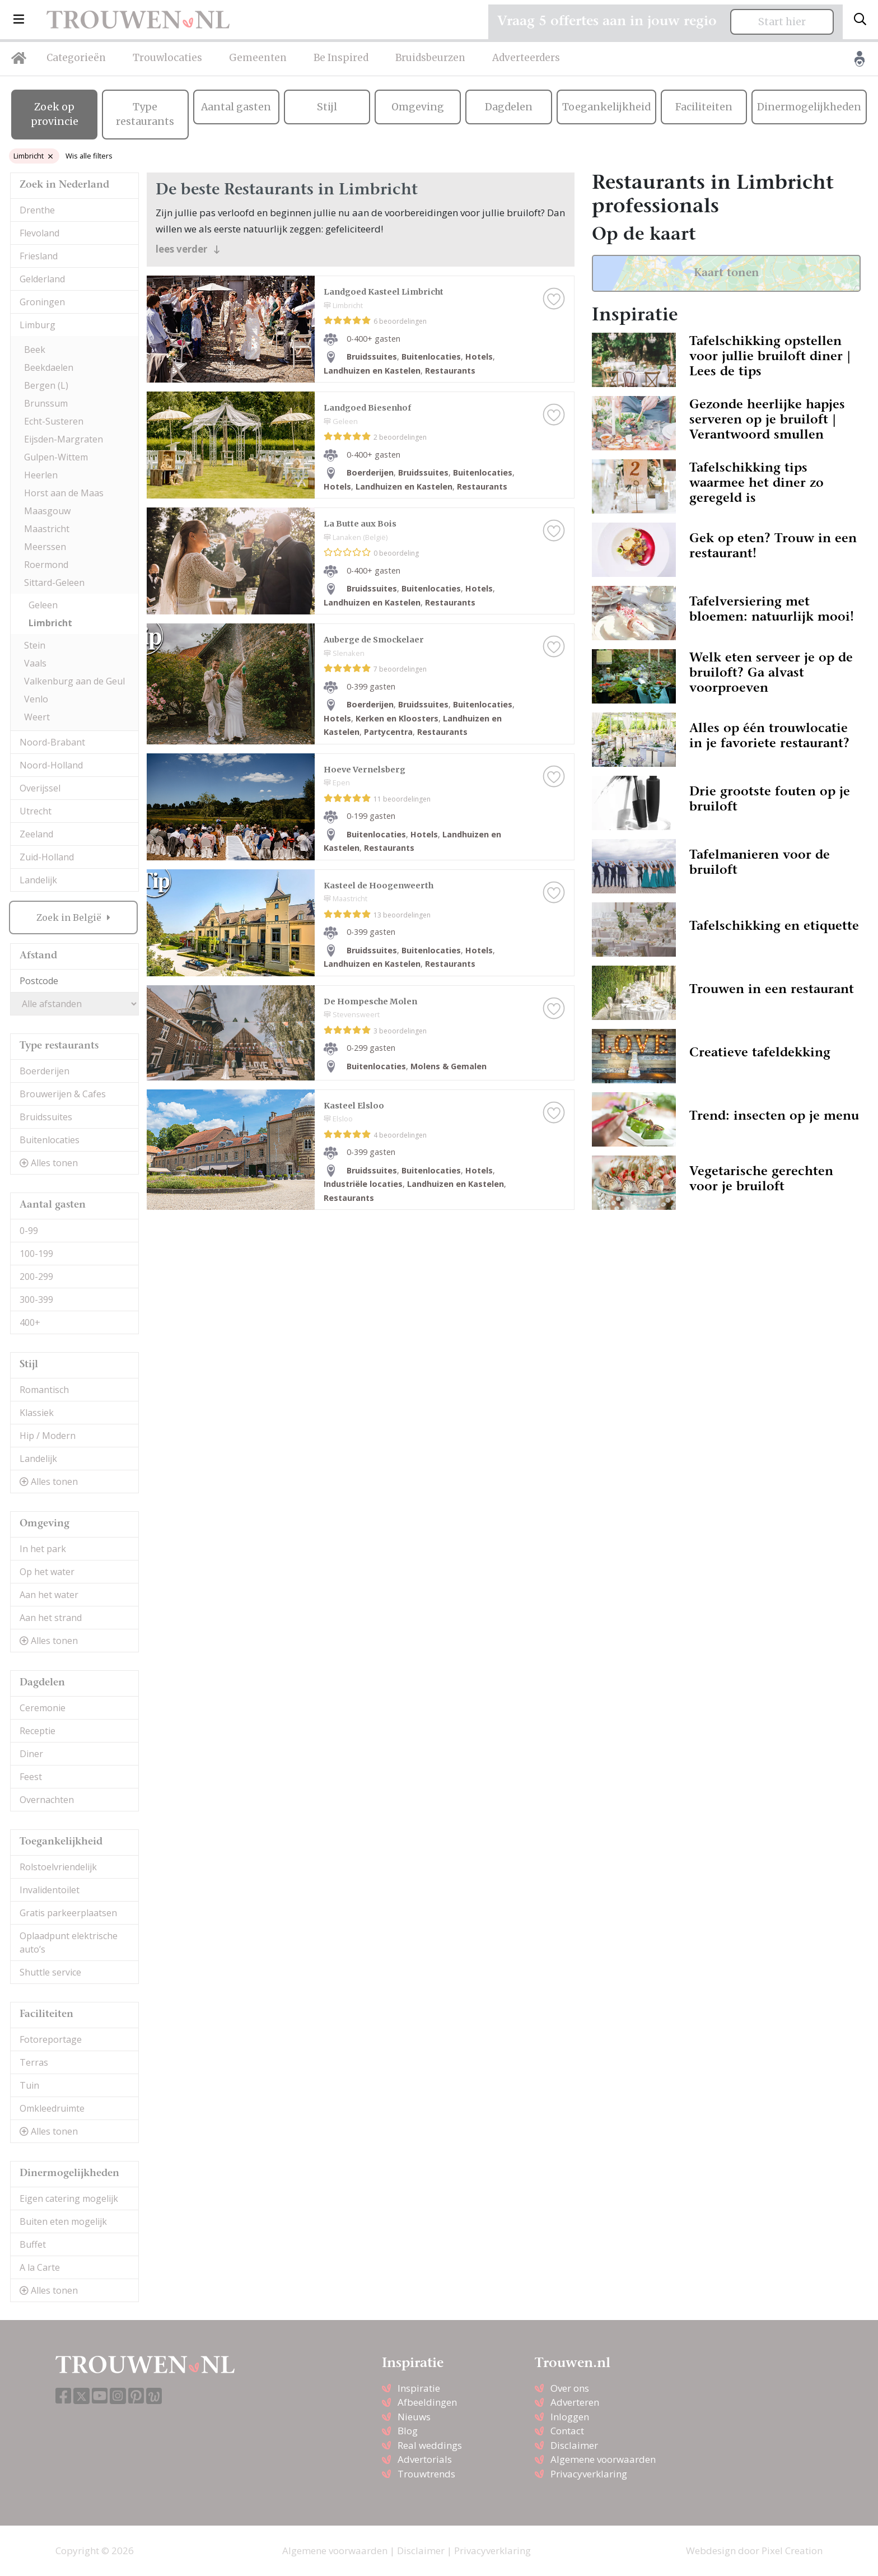  I want to click on Afbeeldingen, so click(427, 2402).